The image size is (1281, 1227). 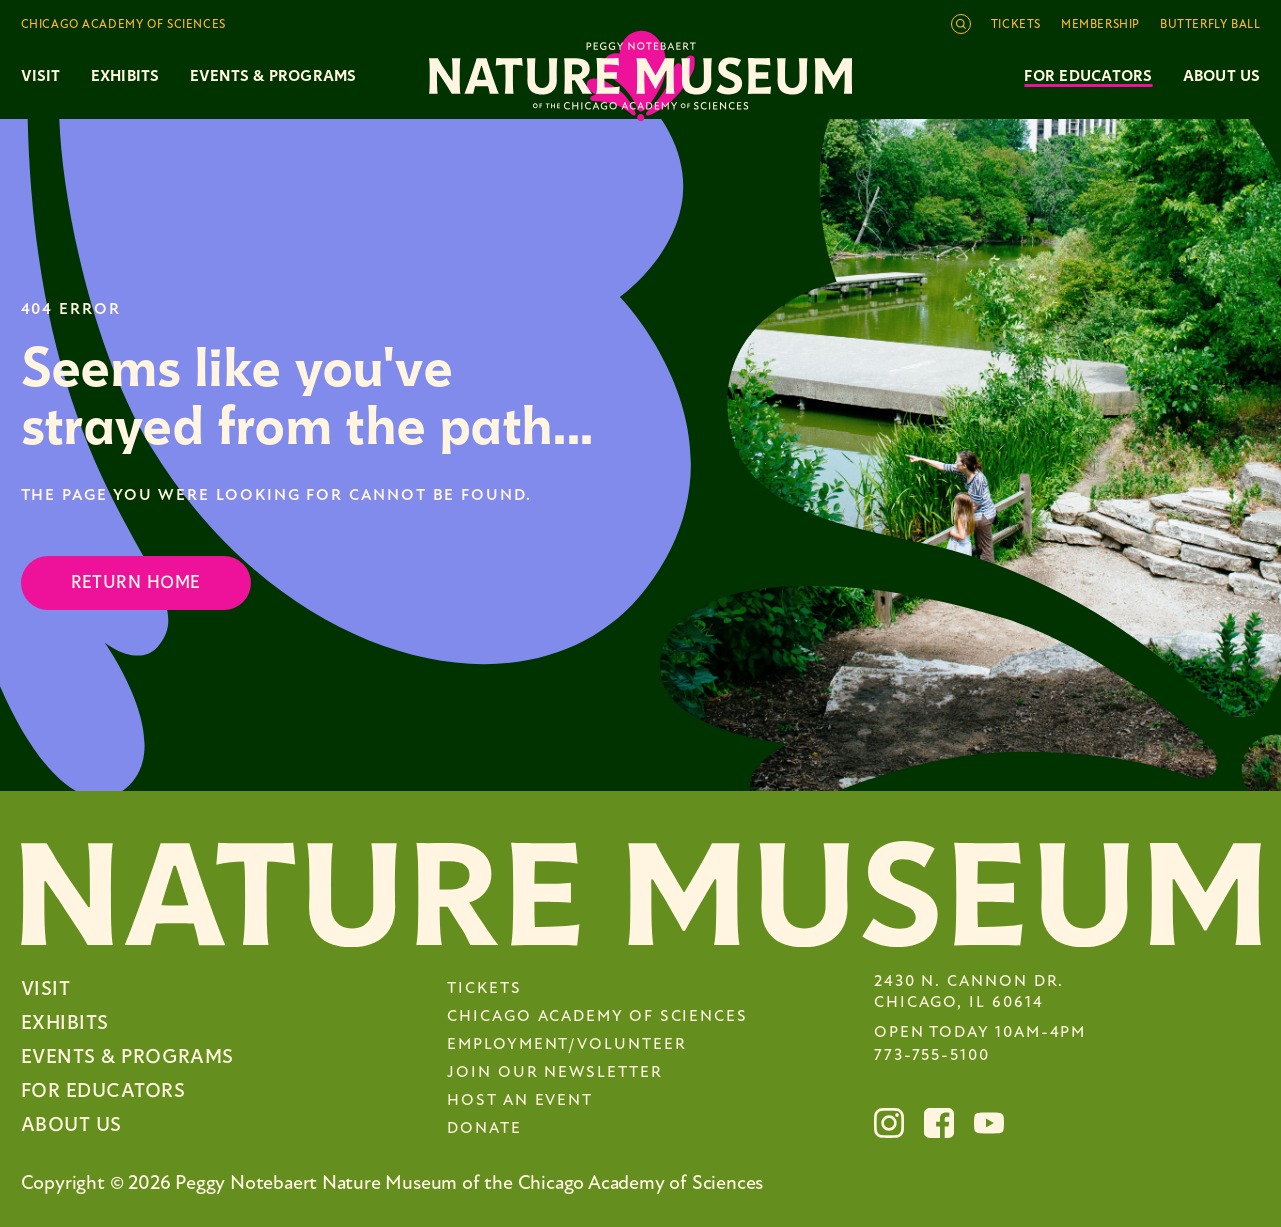 What do you see at coordinates (125, 76) in the screenshot?
I see `Exhibits` at bounding box center [125, 76].